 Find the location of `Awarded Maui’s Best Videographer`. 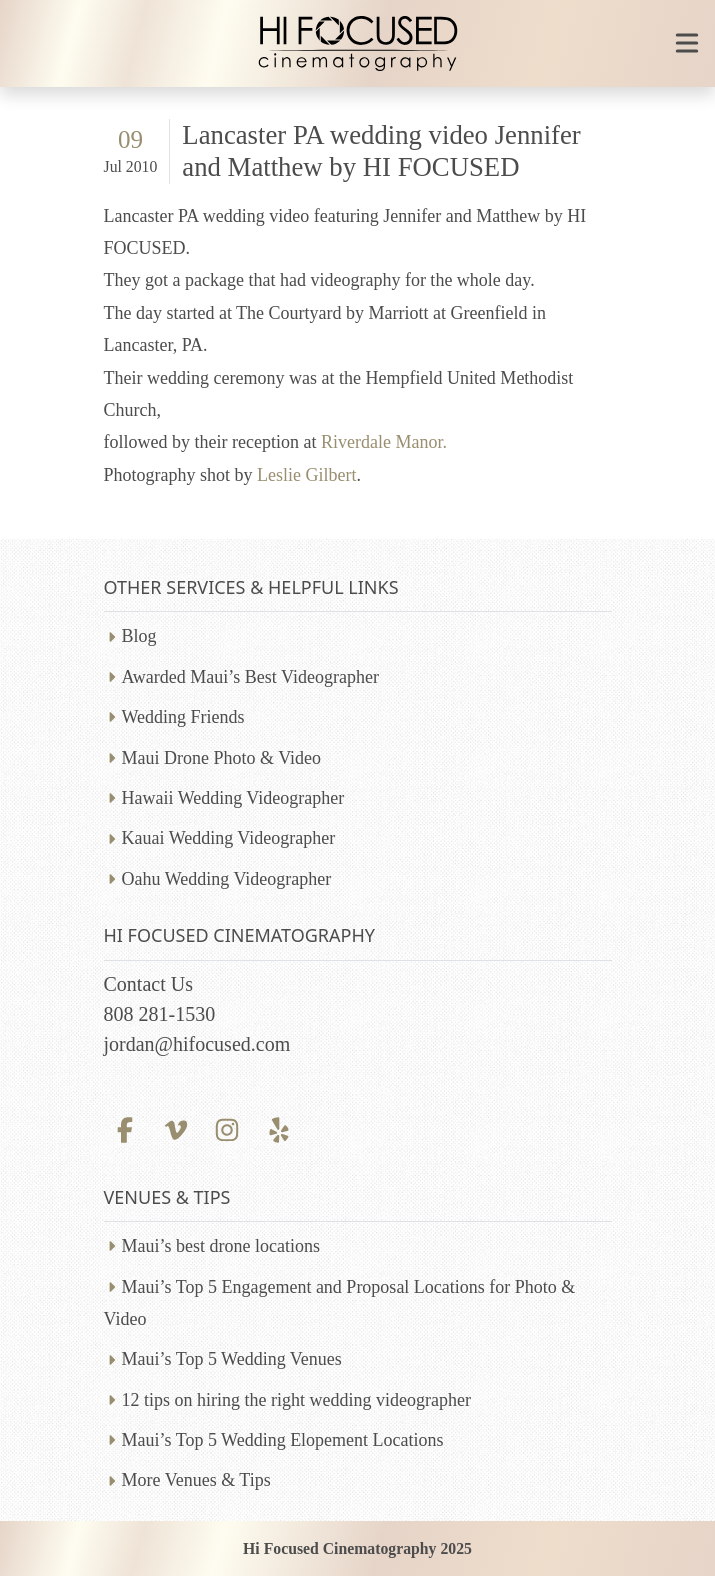

Awarded Maui’s Best Videographer is located at coordinates (250, 677).